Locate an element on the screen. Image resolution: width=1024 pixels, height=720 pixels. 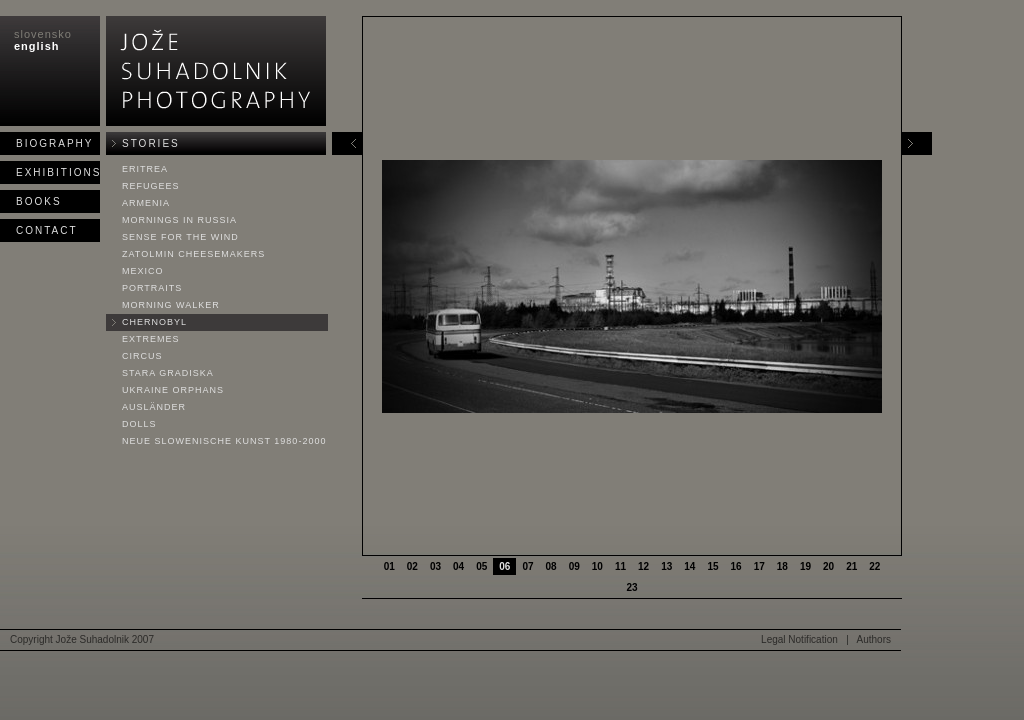
10 is located at coordinates (597, 566).